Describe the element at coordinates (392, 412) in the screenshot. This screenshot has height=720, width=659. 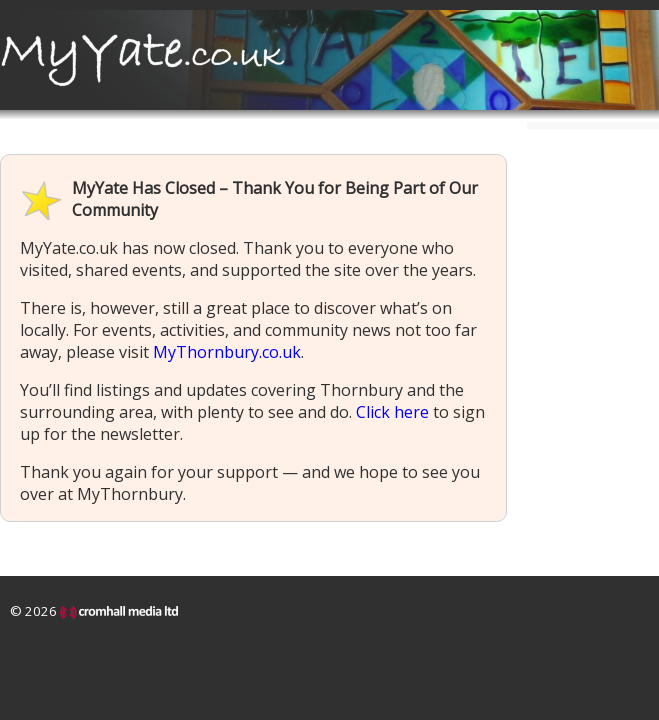
I see `Click here` at that location.